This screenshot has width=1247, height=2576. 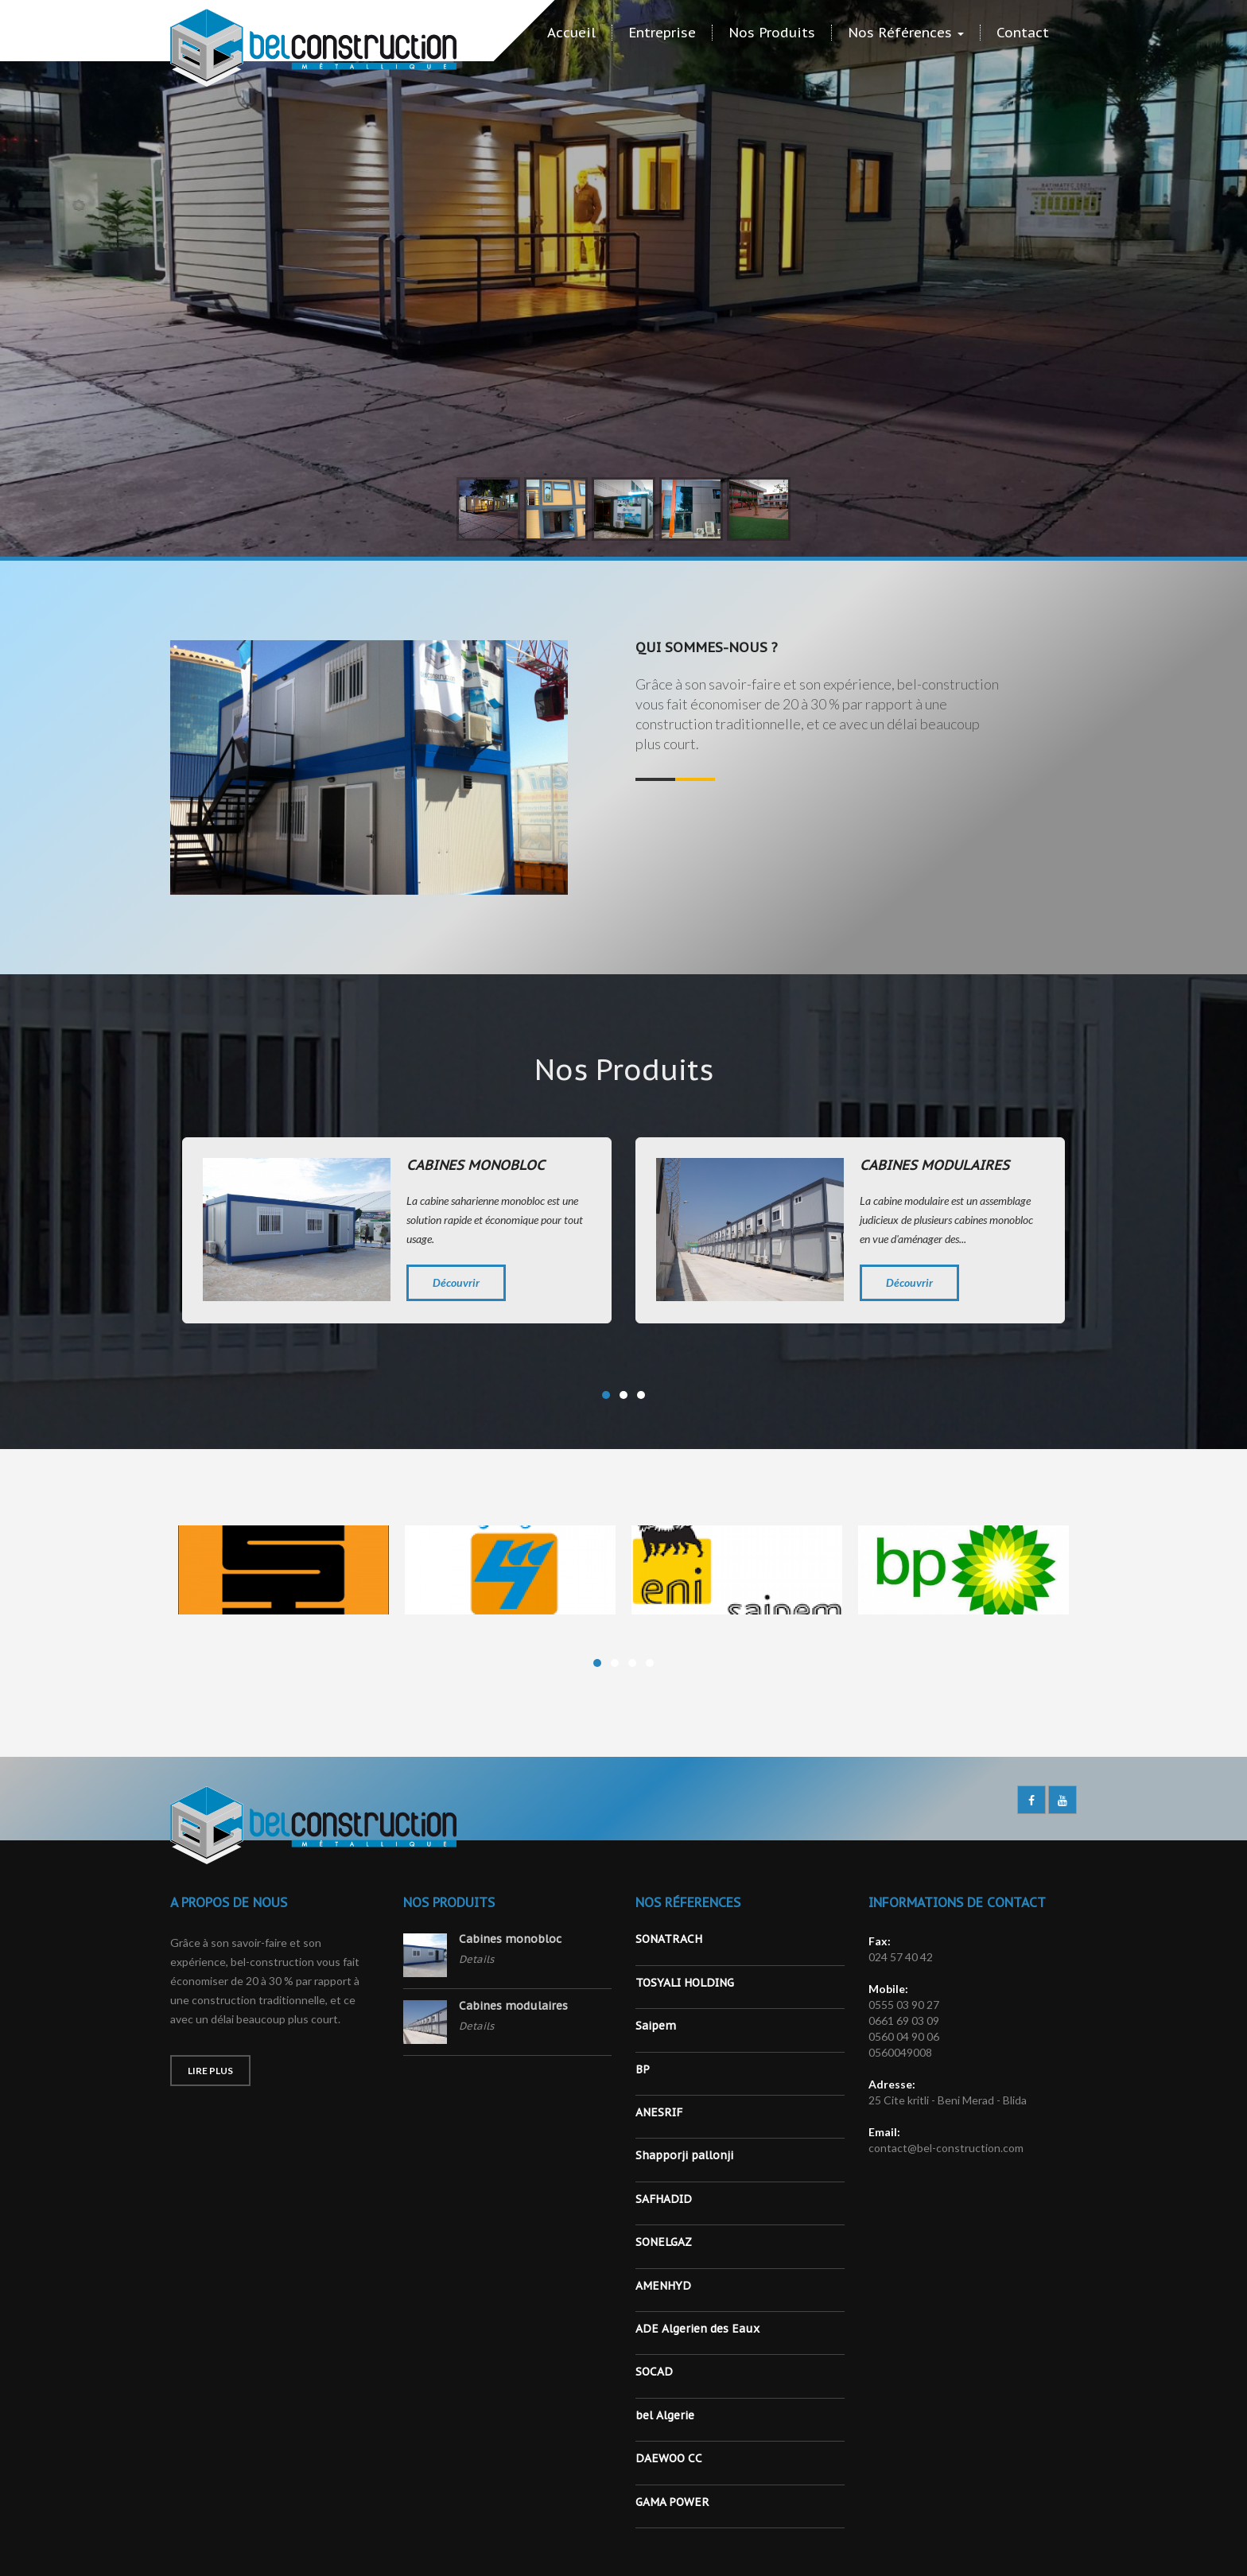 I want to click on DAEWOO CC, so click(x=668, y=2458).